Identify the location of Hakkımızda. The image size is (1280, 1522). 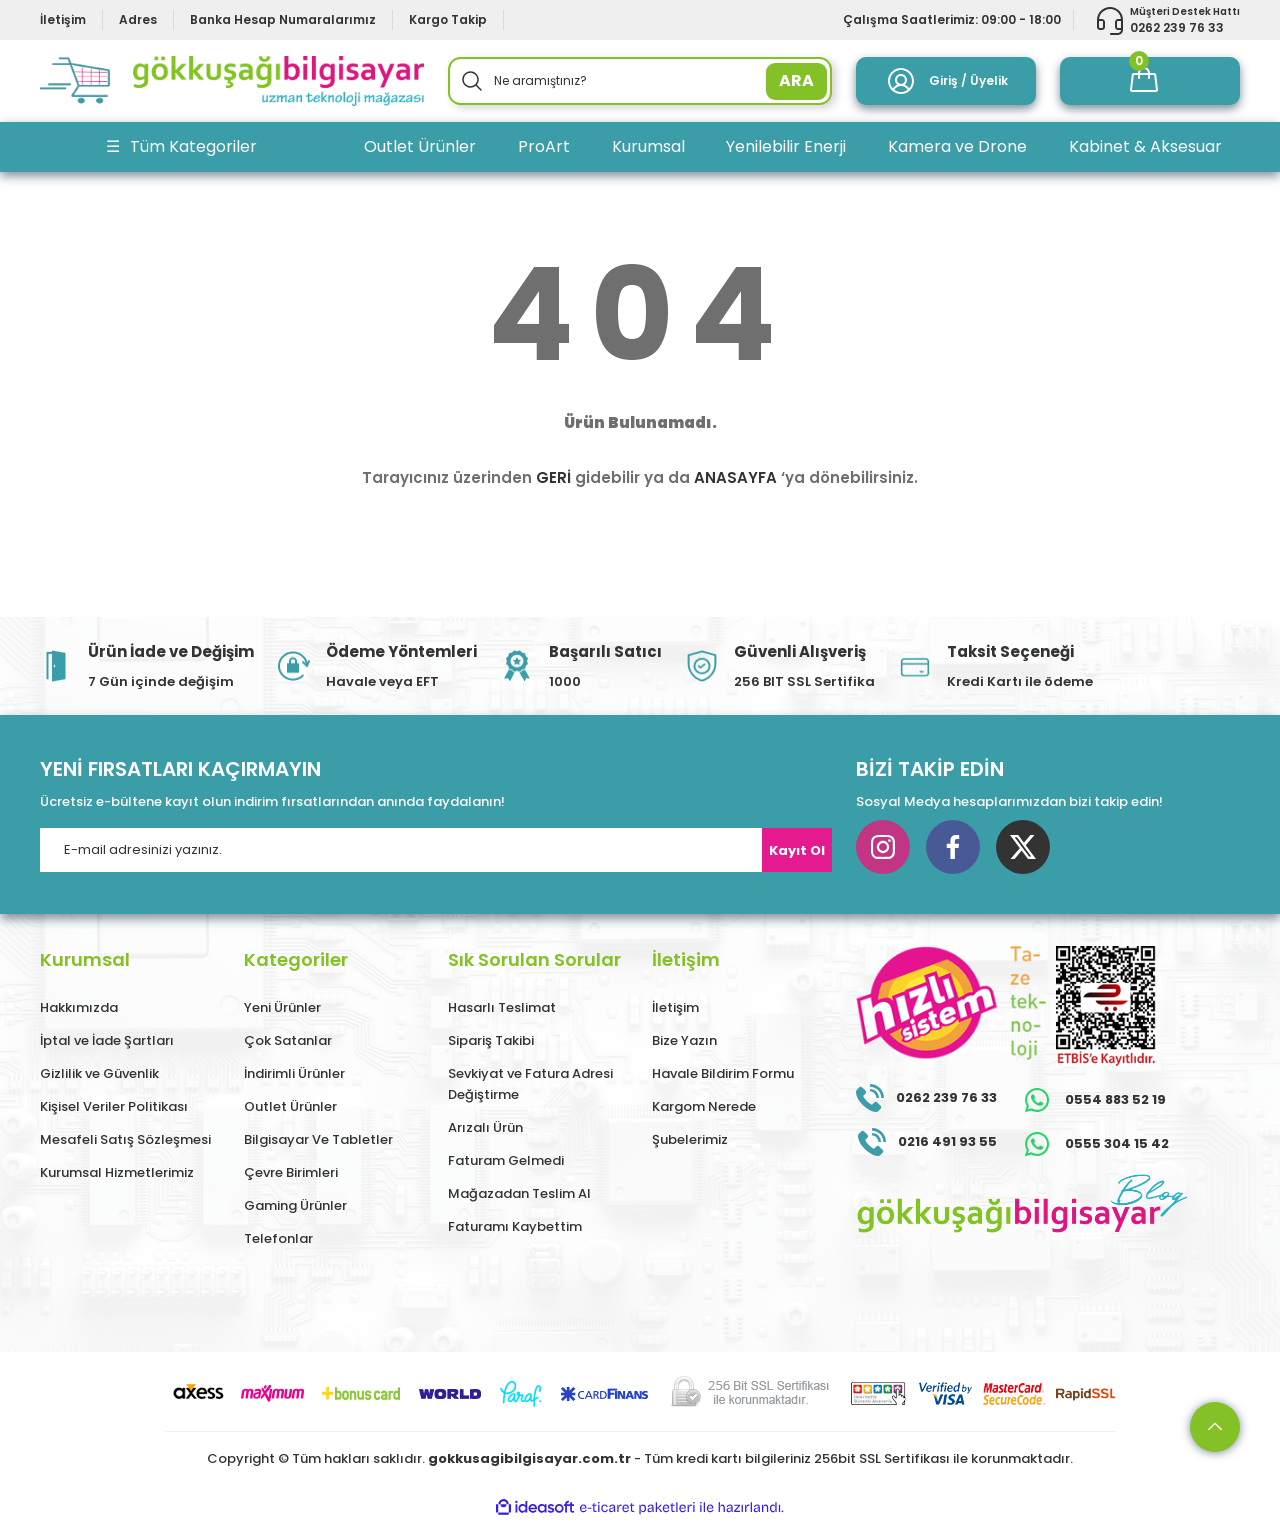
(79, 1007).